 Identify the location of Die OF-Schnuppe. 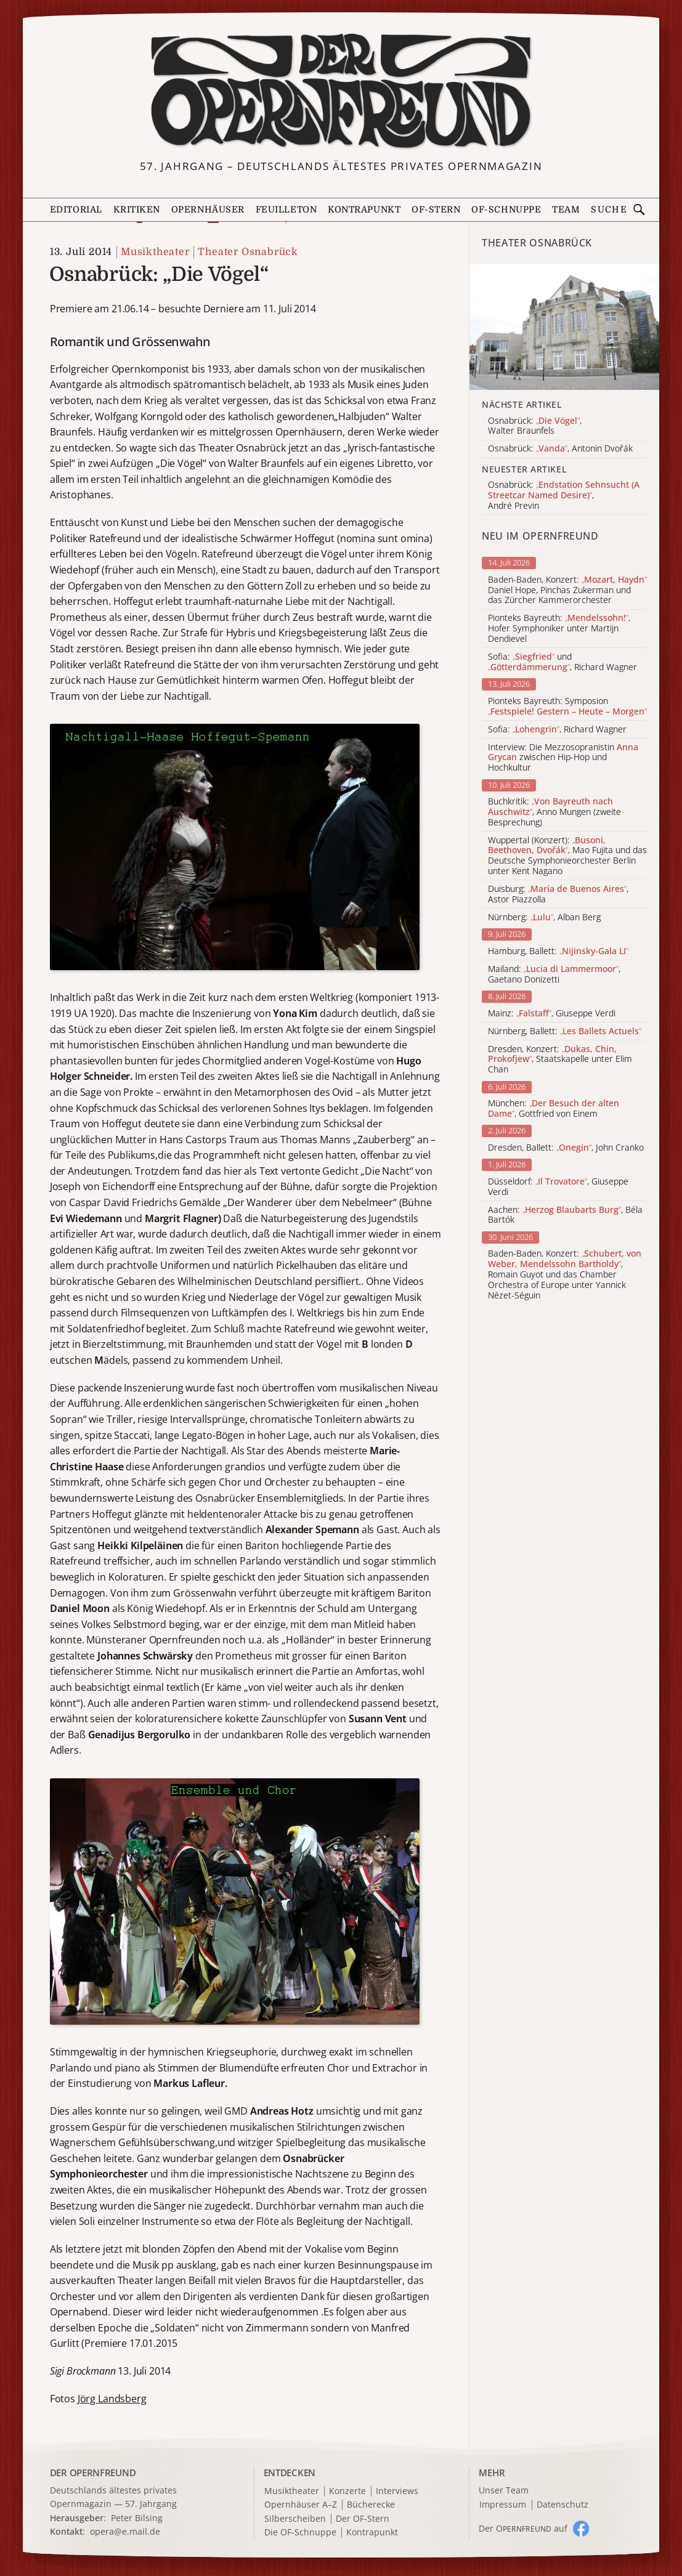
(300, 2532).